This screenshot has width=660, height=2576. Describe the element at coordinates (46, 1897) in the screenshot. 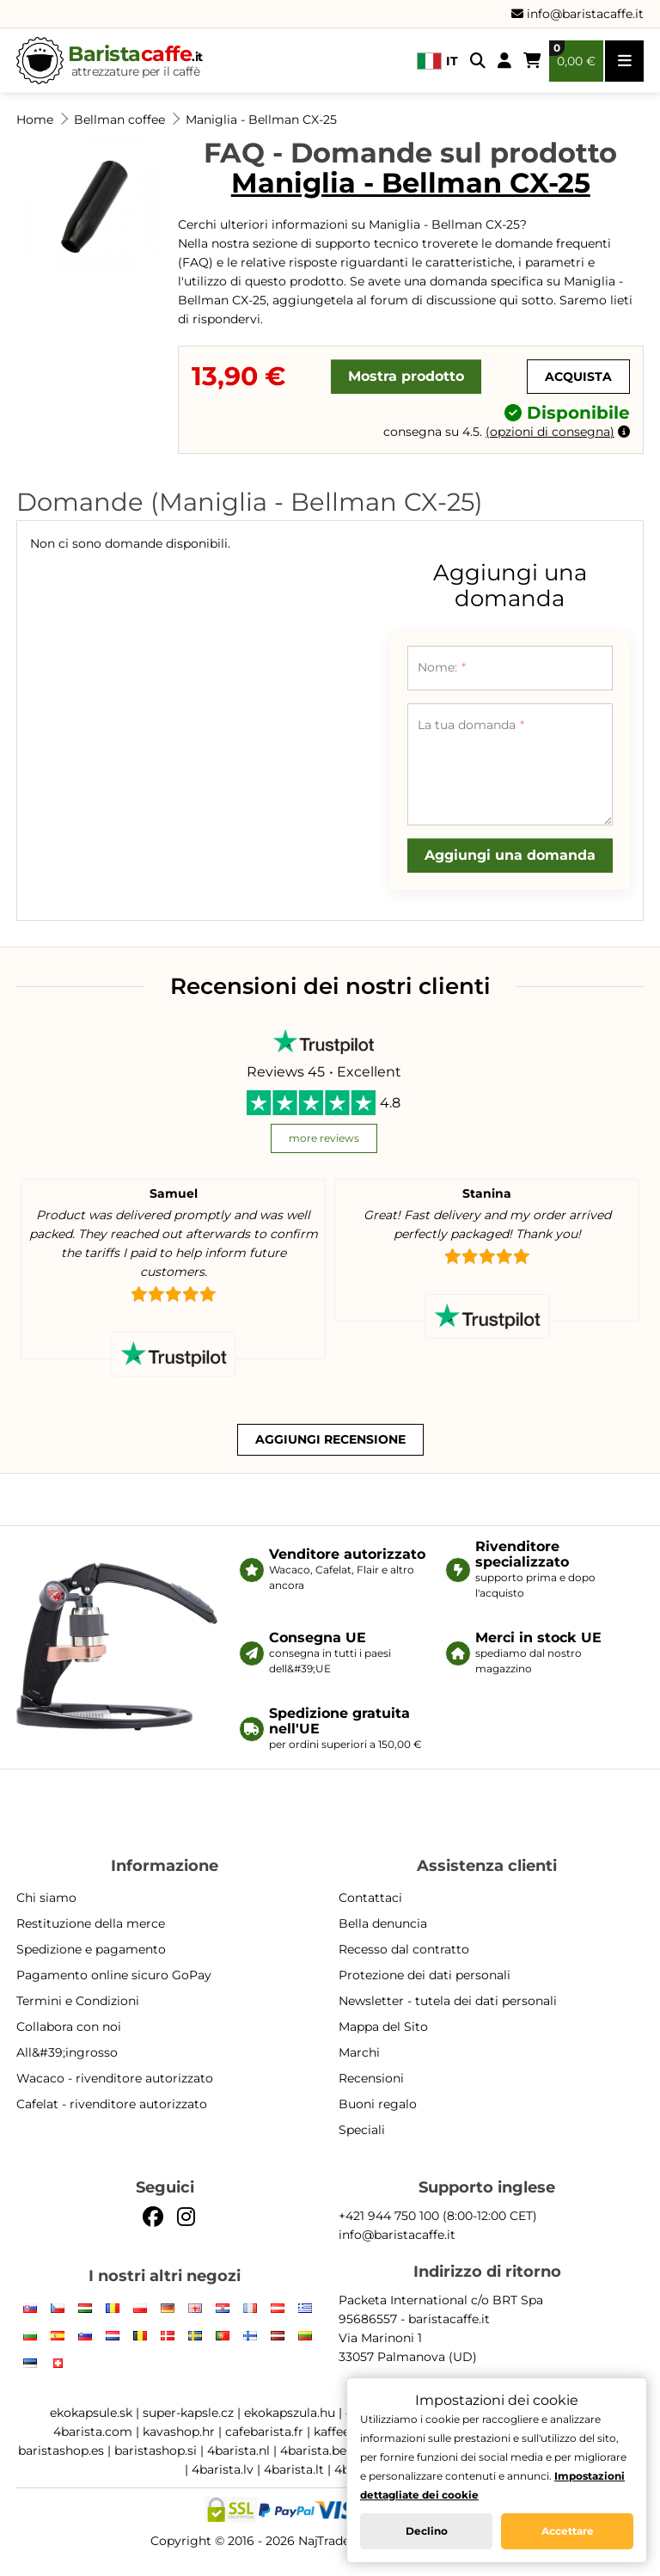

I see `Chi siamo` at that location.